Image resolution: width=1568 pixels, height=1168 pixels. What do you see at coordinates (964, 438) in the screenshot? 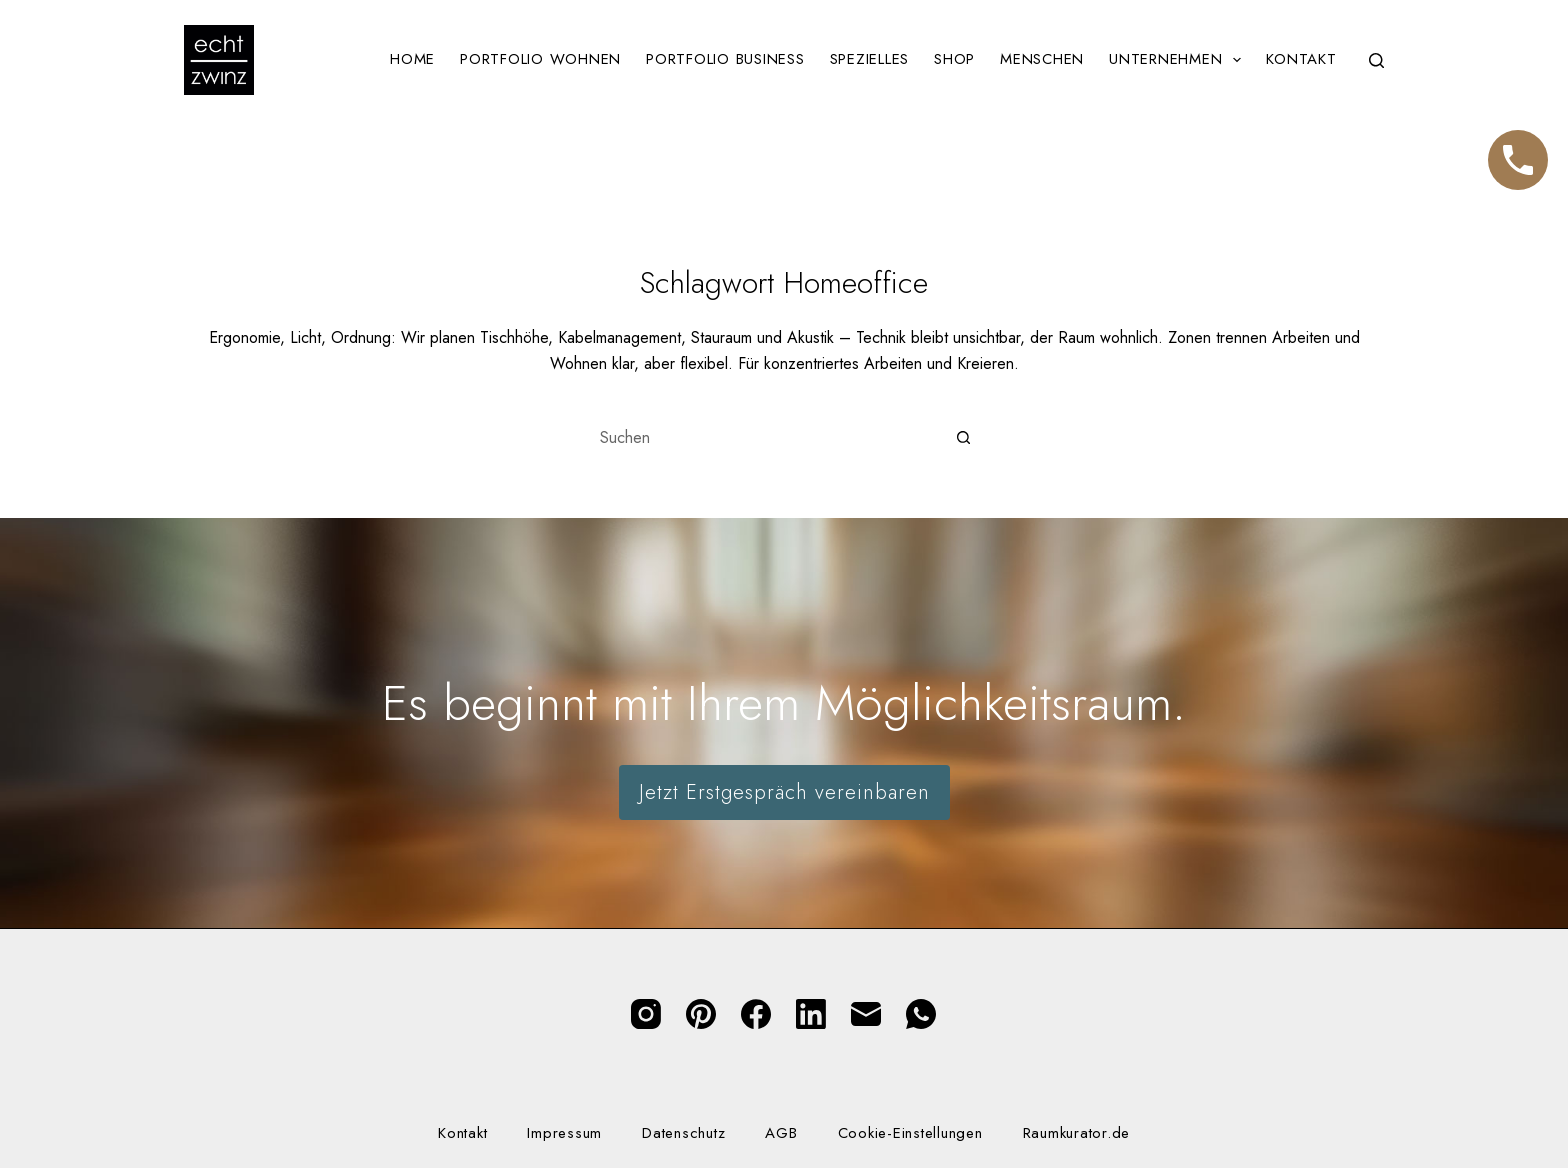
I see `[Such-Button]` at bounding box center [964, 438].